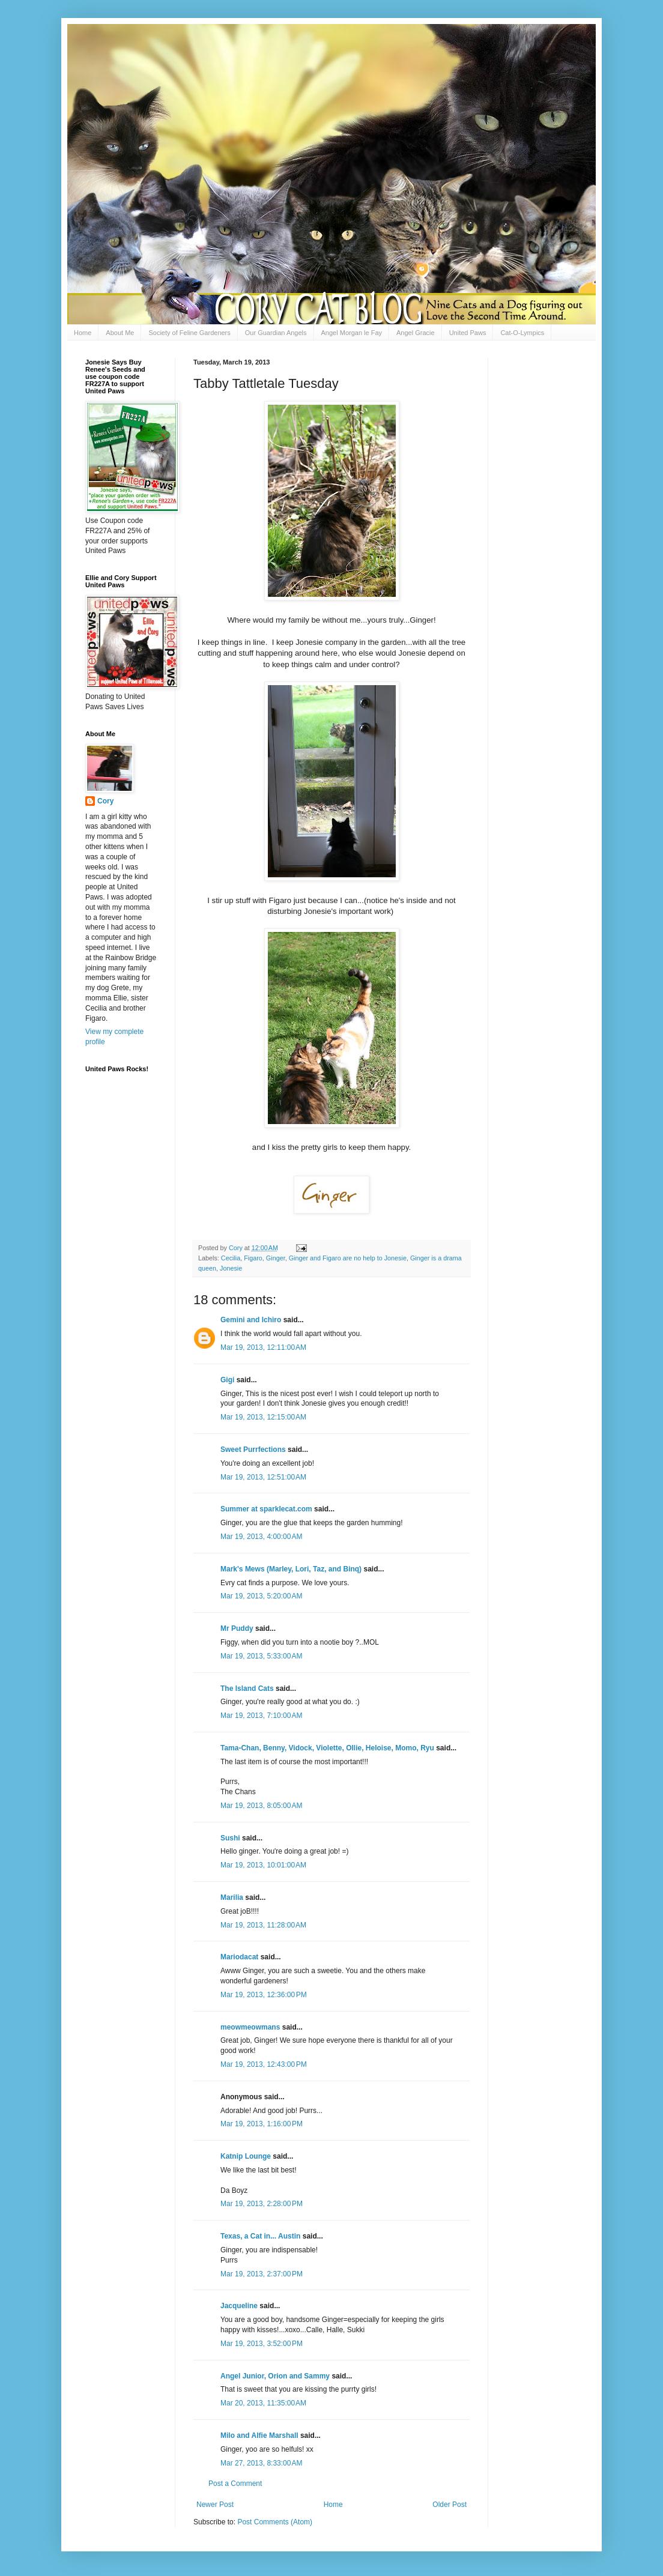  Describe the element at coordinates (261, 2463) in the screenshot. I see `Mar 27, 2013, 8:33:00 AM` at that location.